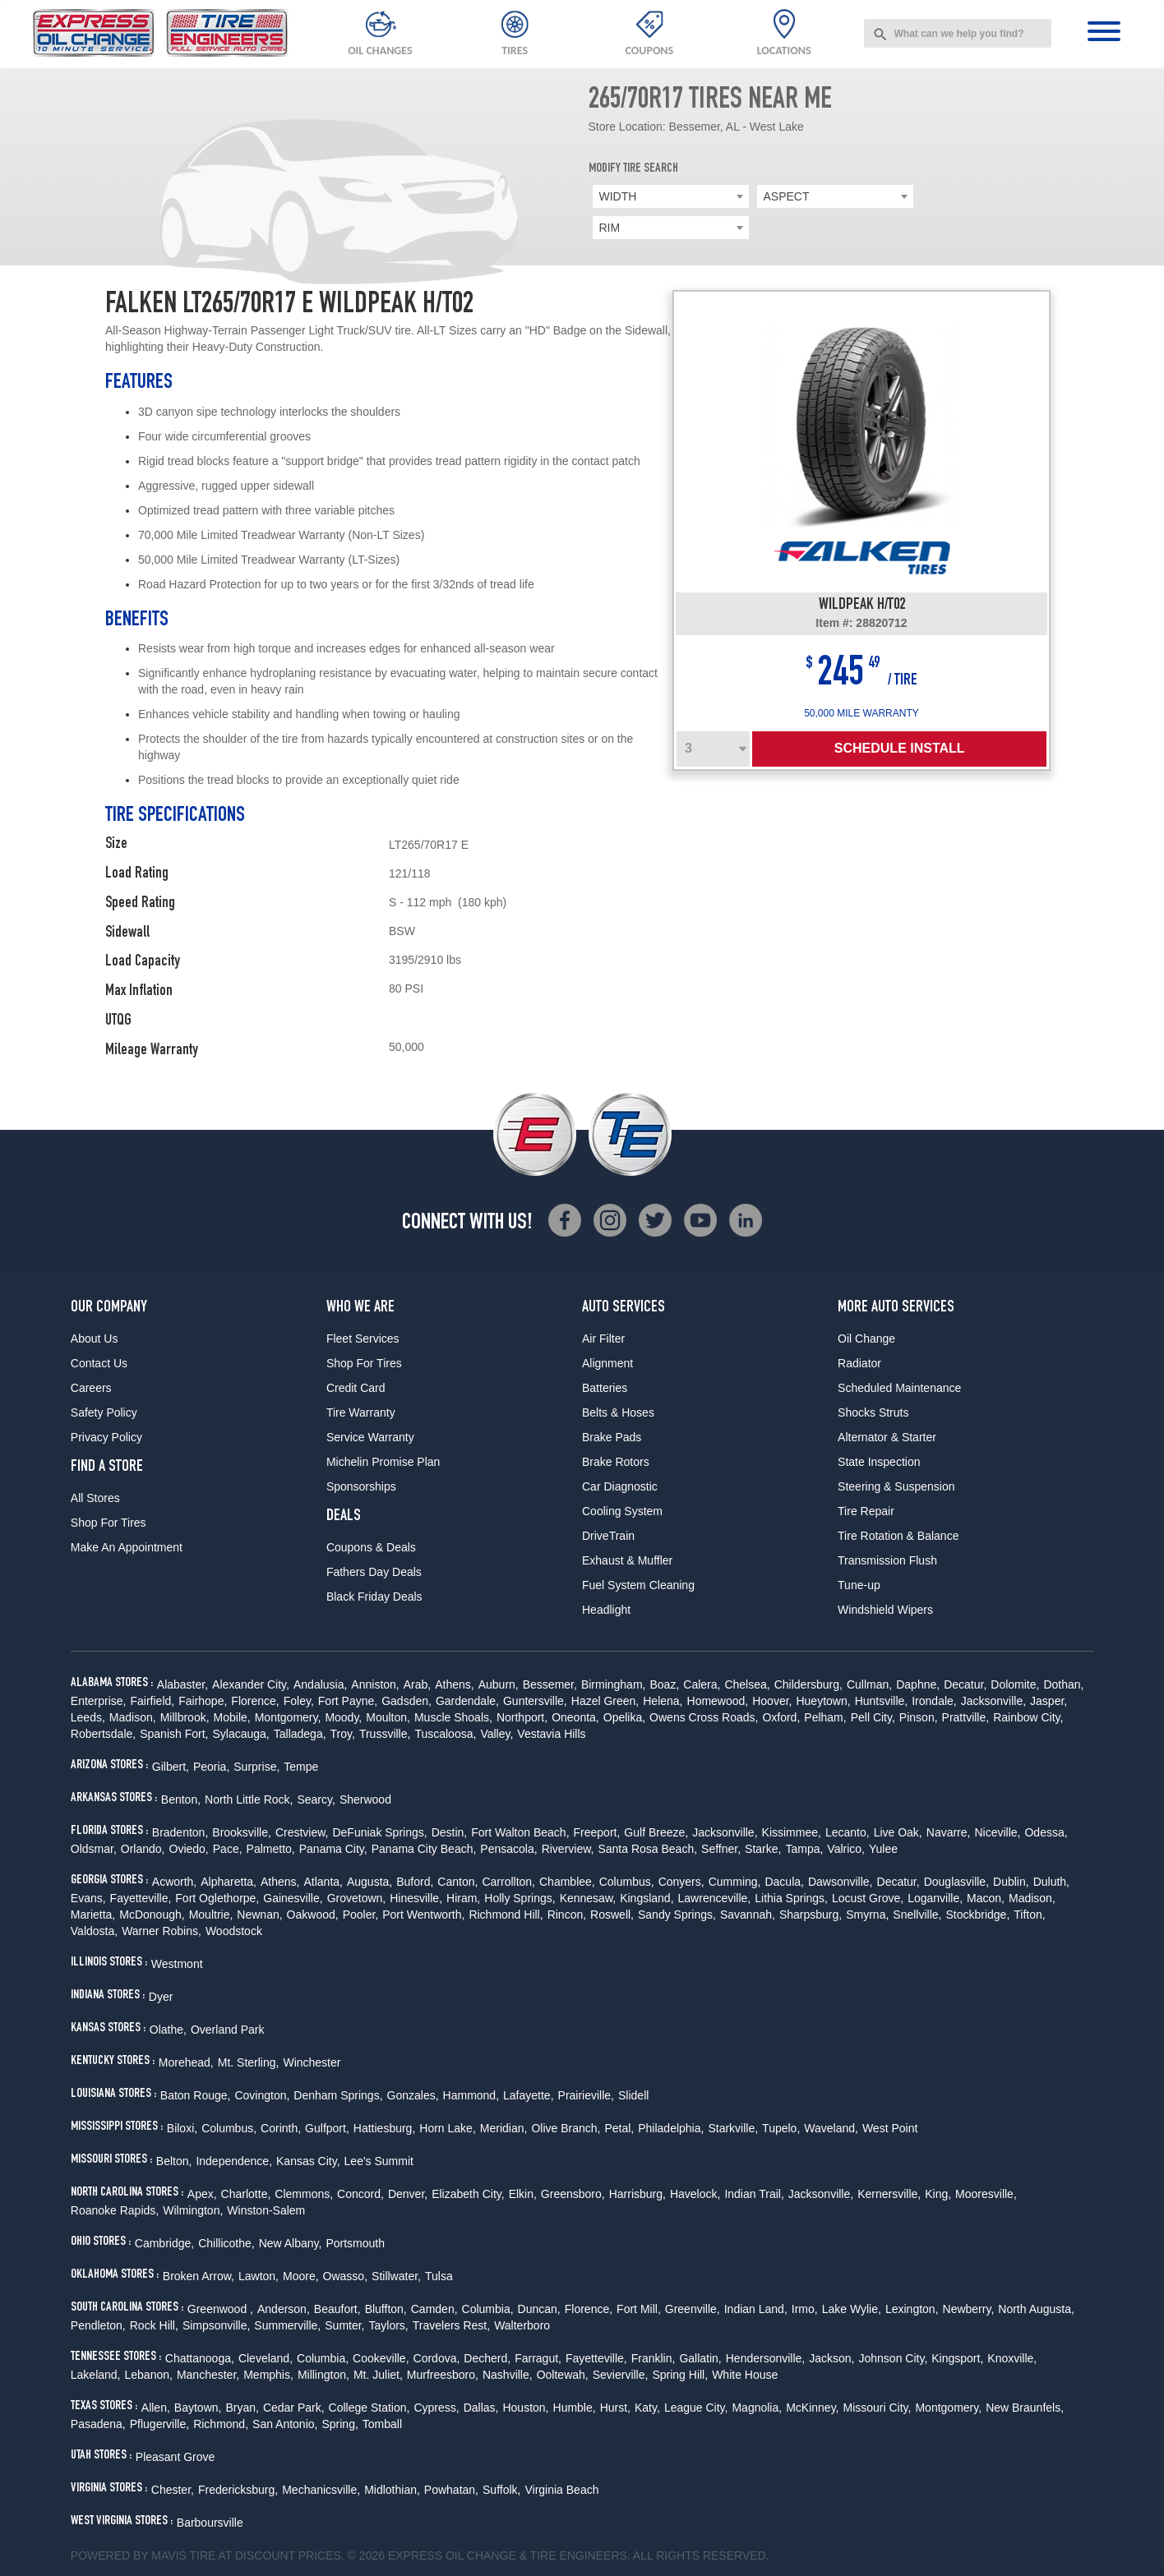  What do you see at coordinates (199, 2358) in the screenshot?
I see `Chattanooga,` at bounding box center [199, 2358].